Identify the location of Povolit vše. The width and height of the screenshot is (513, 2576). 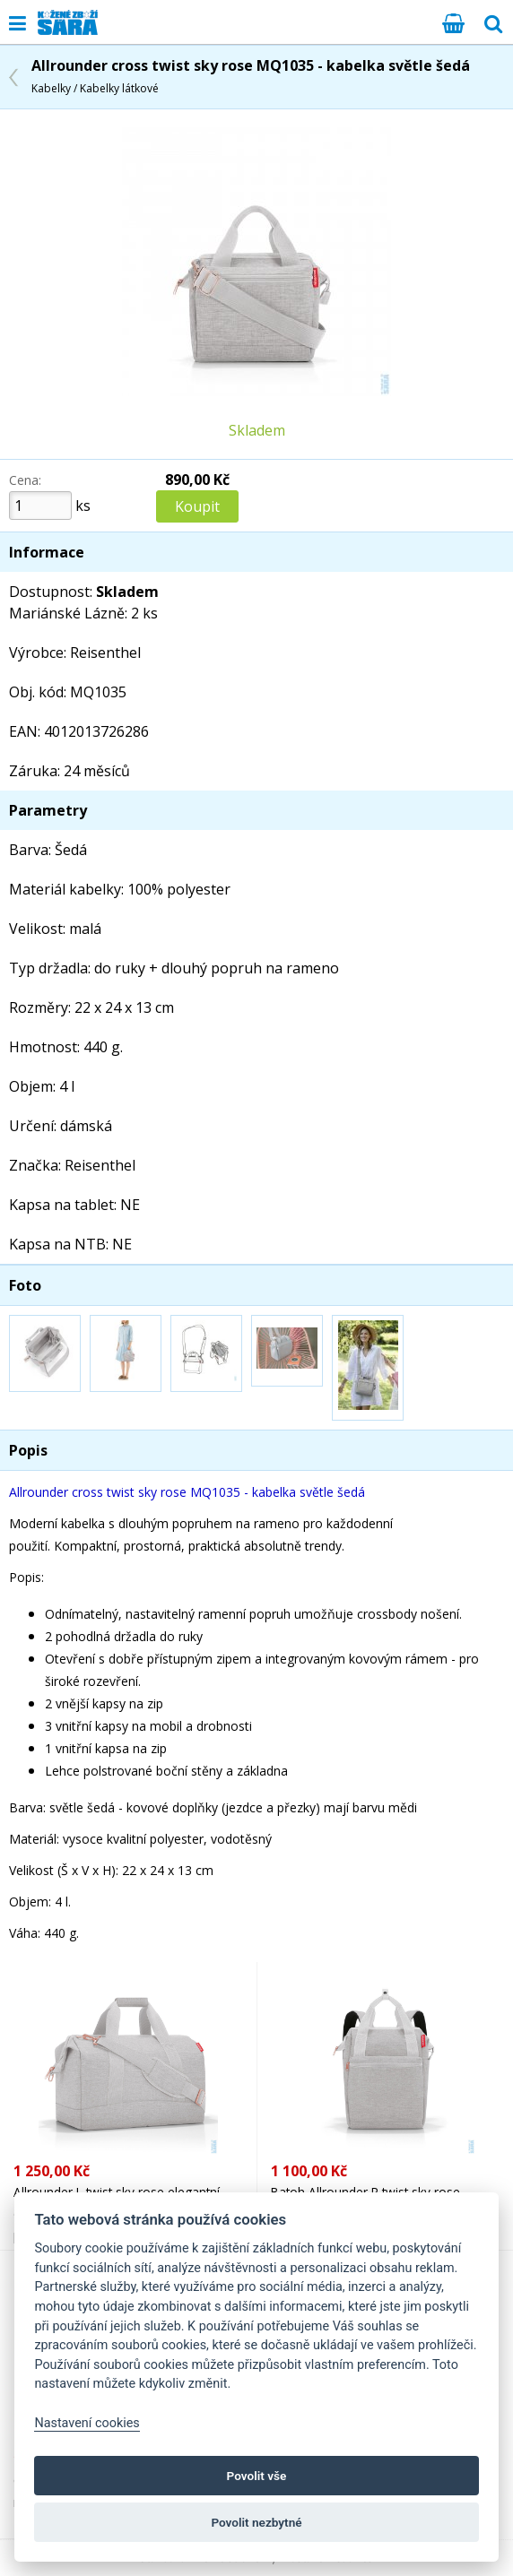
(257, 2475).